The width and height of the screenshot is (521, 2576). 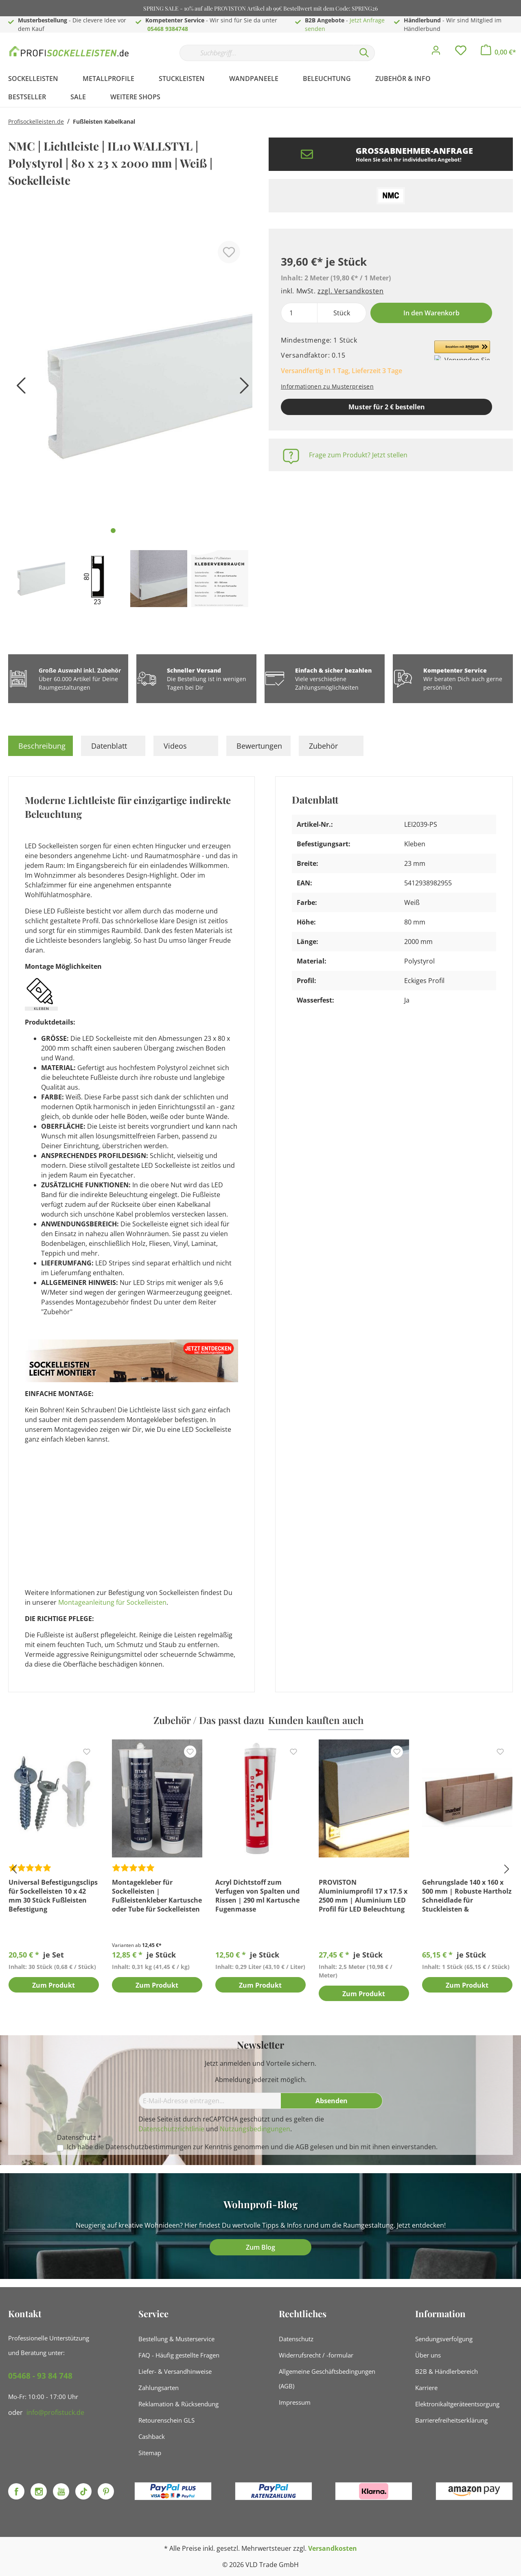 What do you see at coordinates (257, 1896) in the screenshot?
I see `Acryl Dichtstoff zum Verfugen von Spalten und Rissen | 290 ml Kartusche Fugenmasse` at bounding box center [257, 1896].